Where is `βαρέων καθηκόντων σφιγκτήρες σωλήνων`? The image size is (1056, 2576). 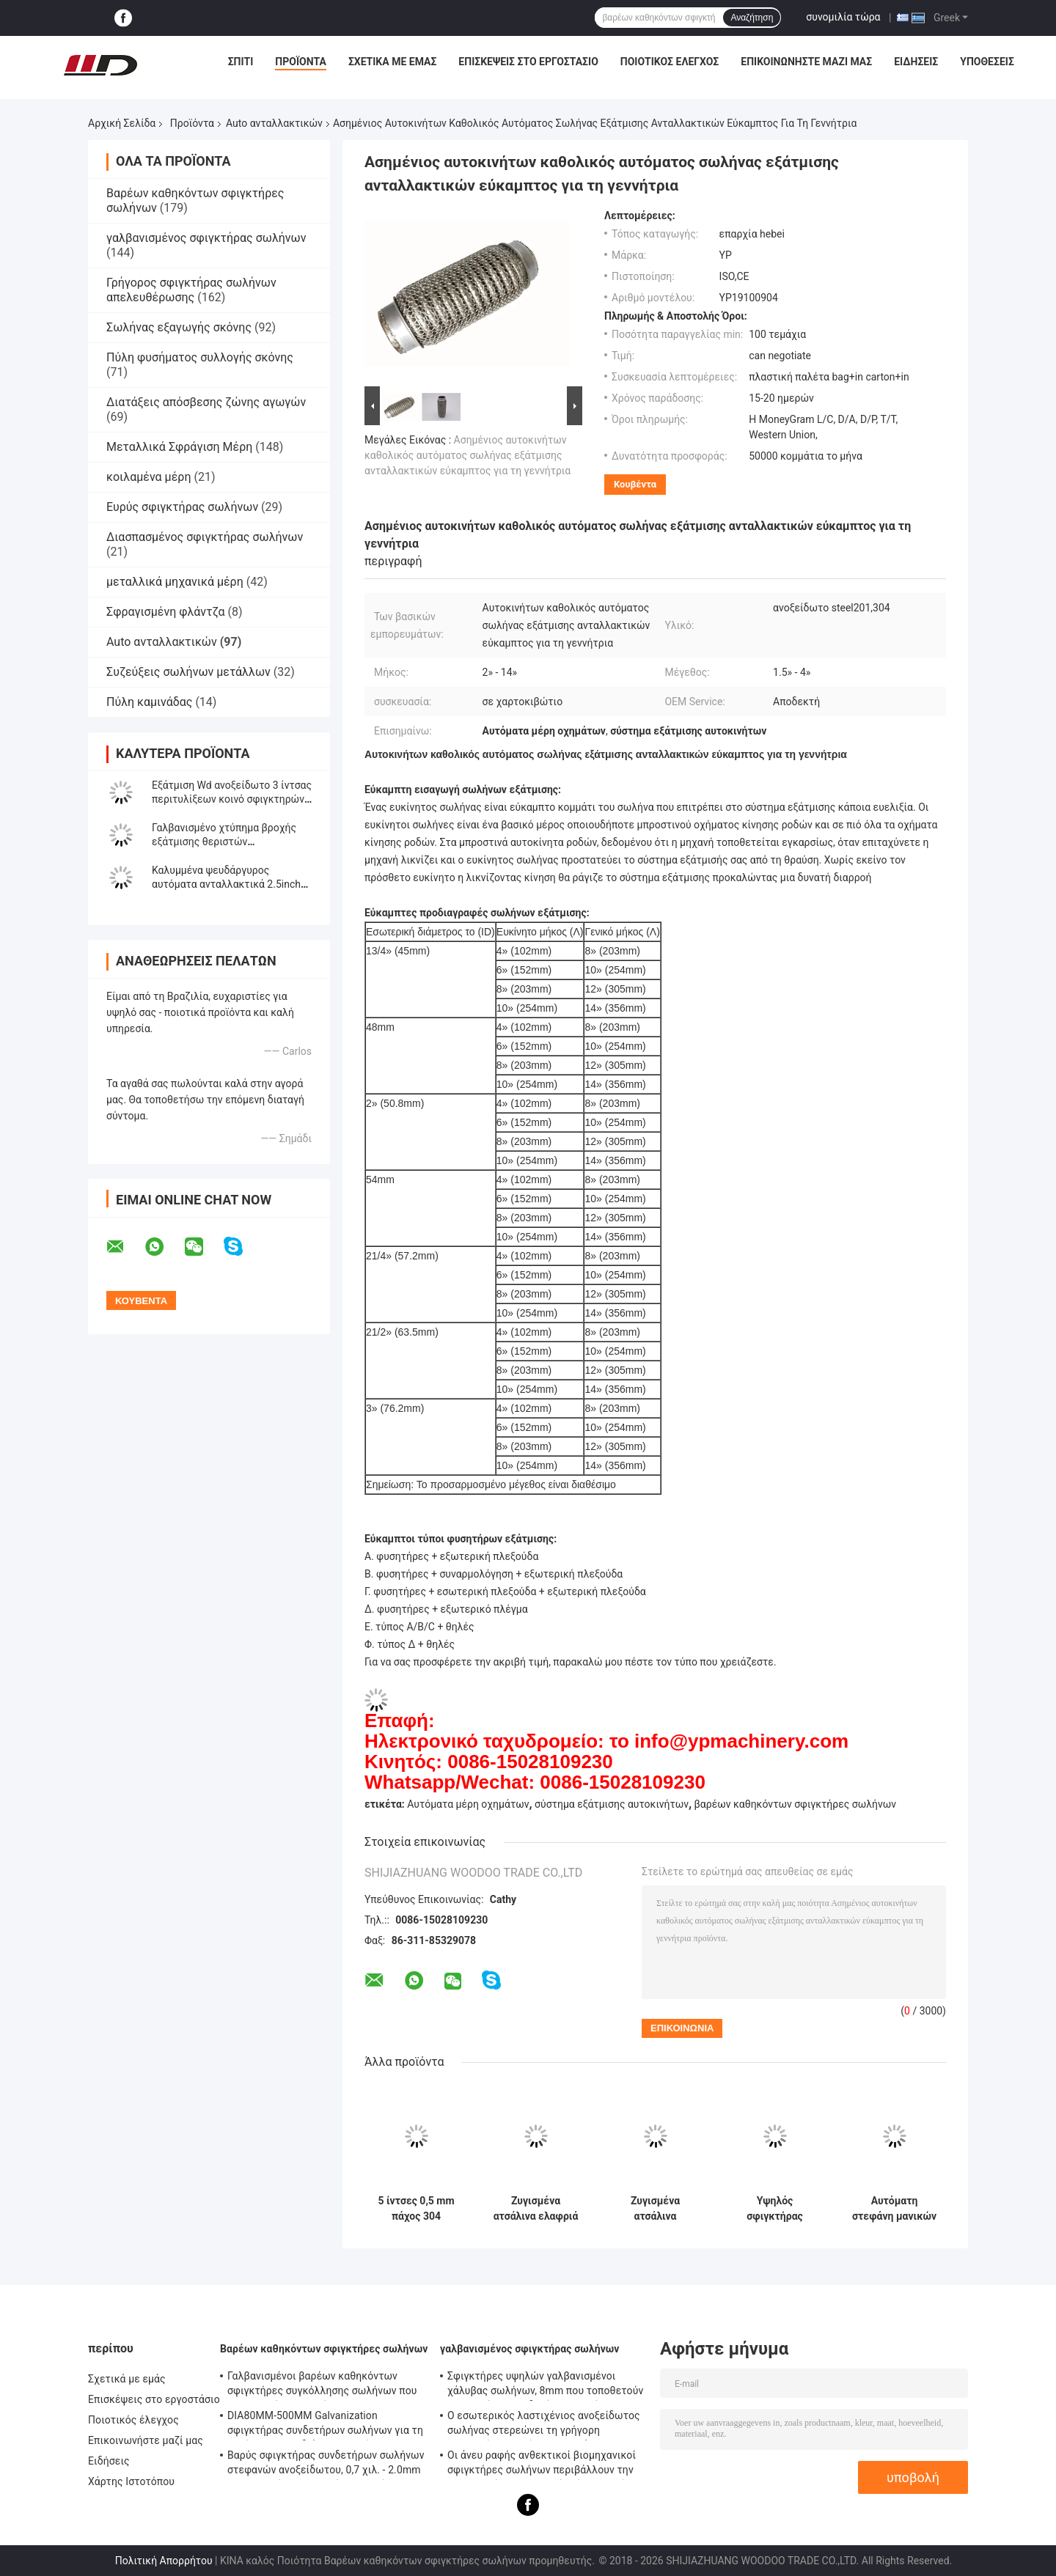
βαρέων καθηκόντων σφιγκτήρες σωλήνων is located at coordinates (795, 1804).